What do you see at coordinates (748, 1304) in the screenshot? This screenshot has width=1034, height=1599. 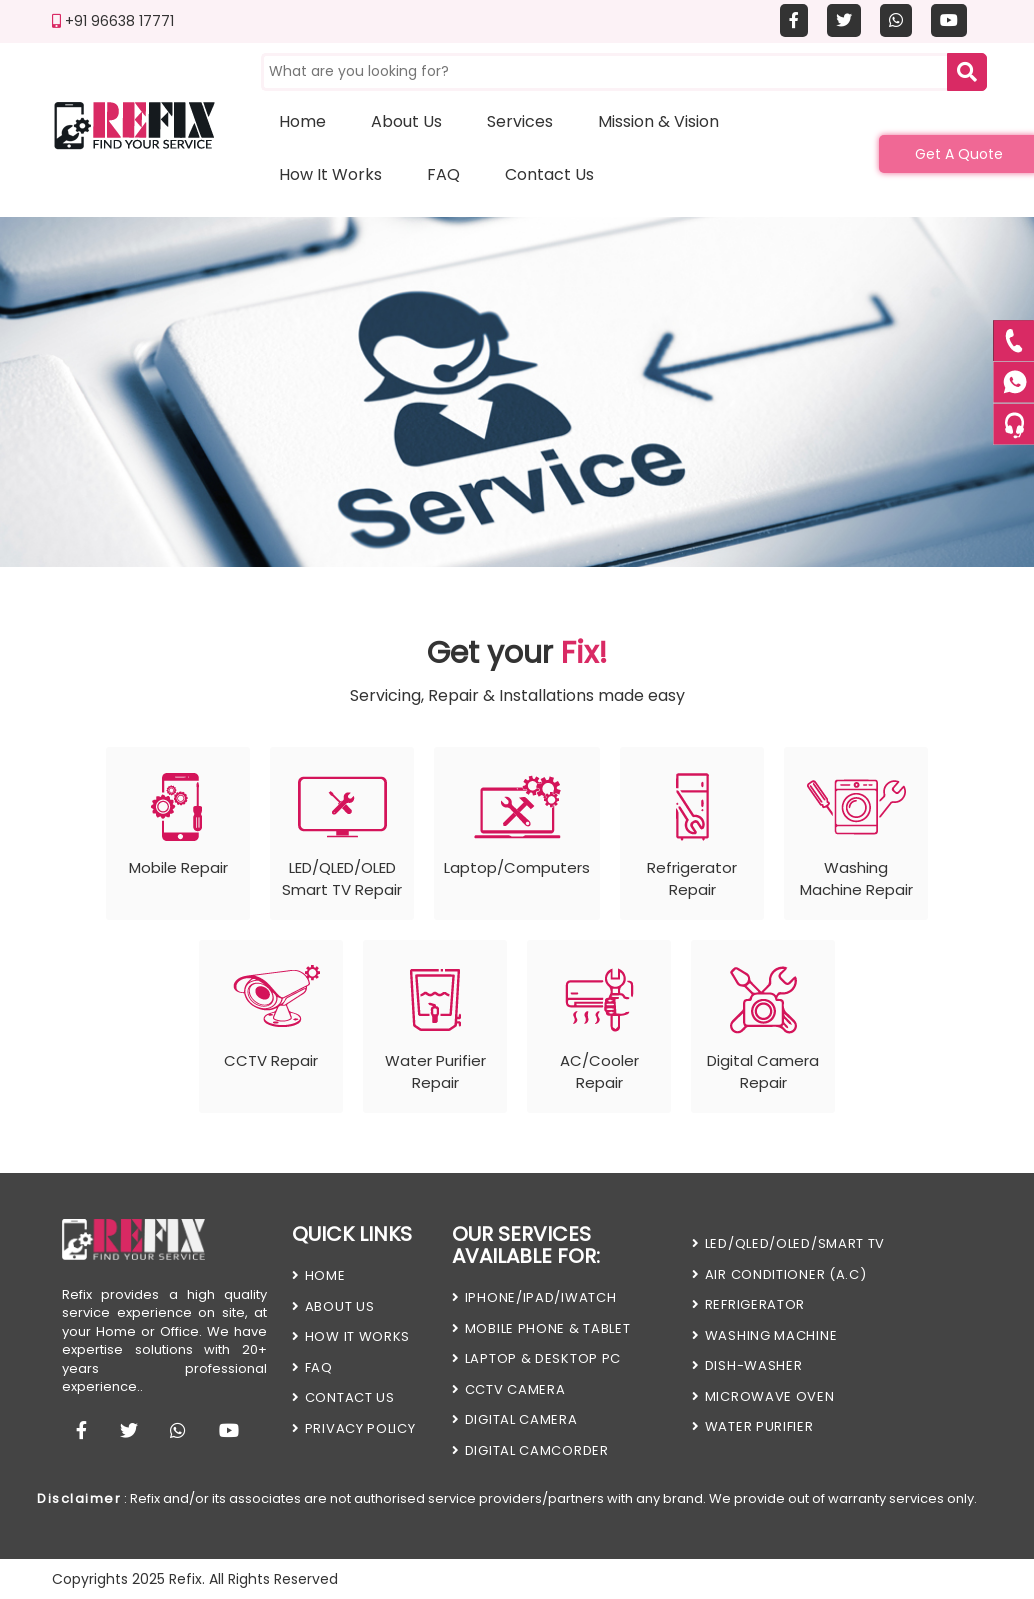 I see `REFRIGERATOR` at bounding box center [748, 1304].